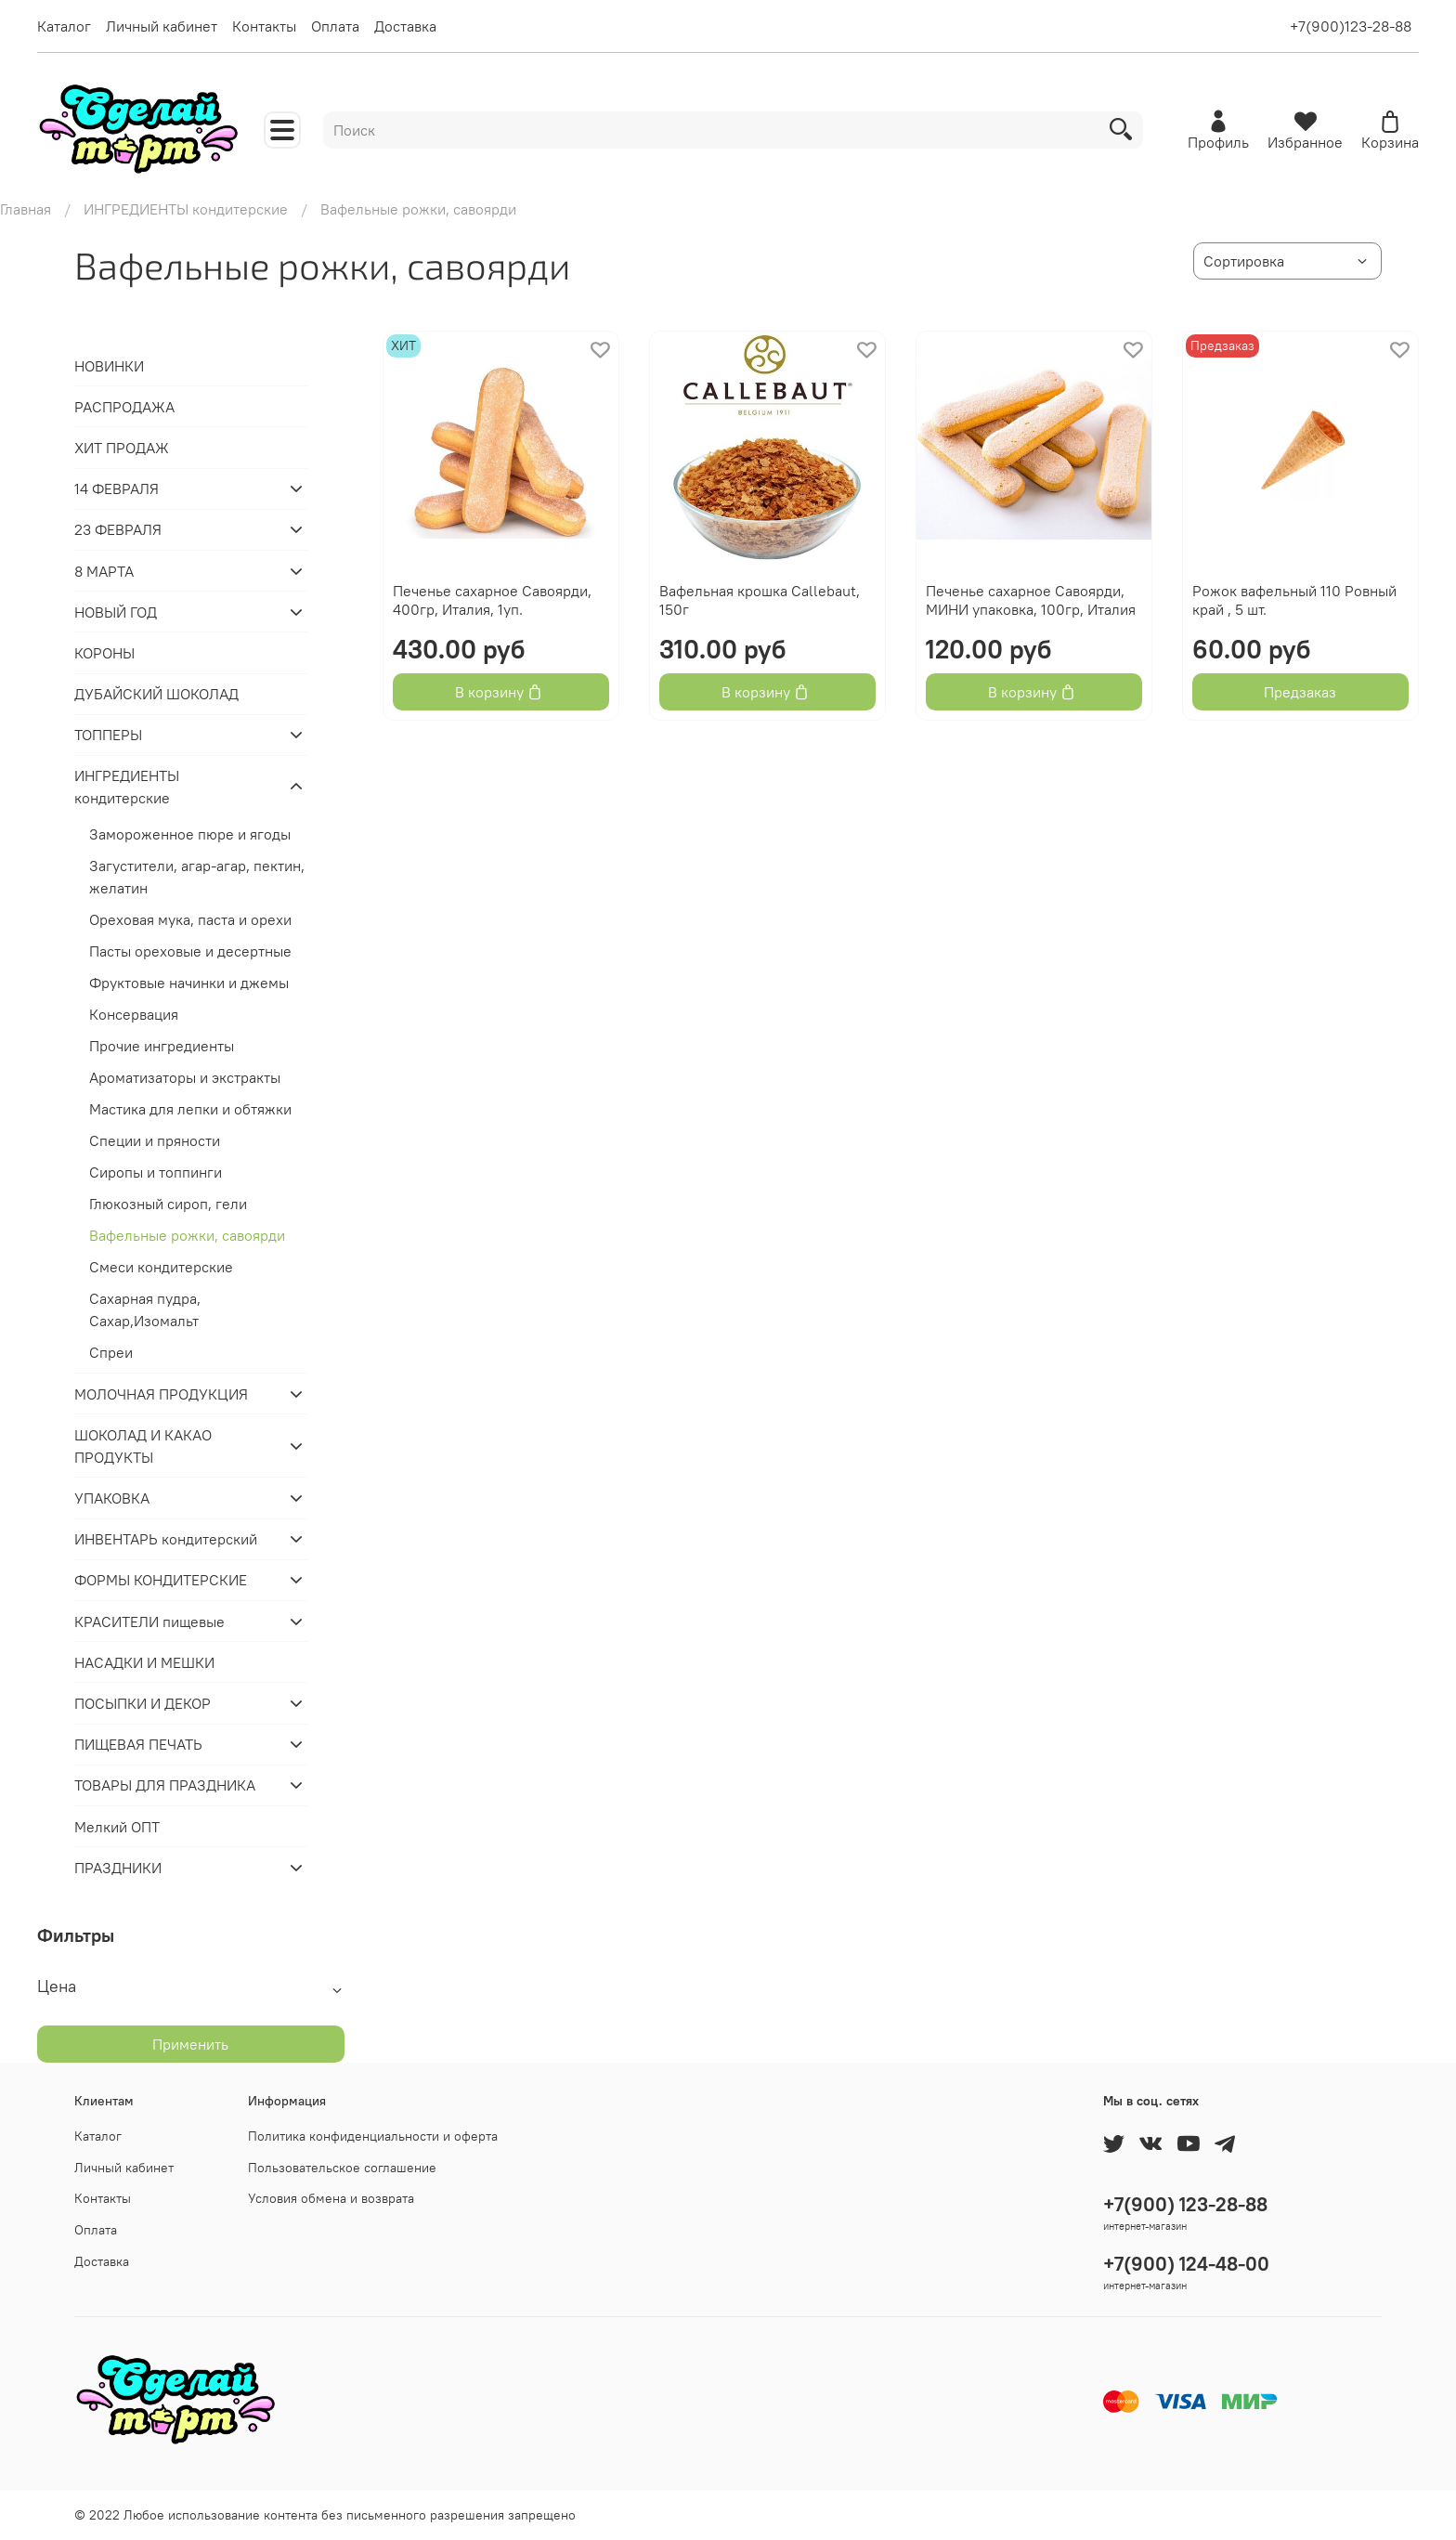 This screenshot has height=2540, width=1456. Describe the element at coordinates (133, 1014) in the screenshot. I see `Консервация` at that location.